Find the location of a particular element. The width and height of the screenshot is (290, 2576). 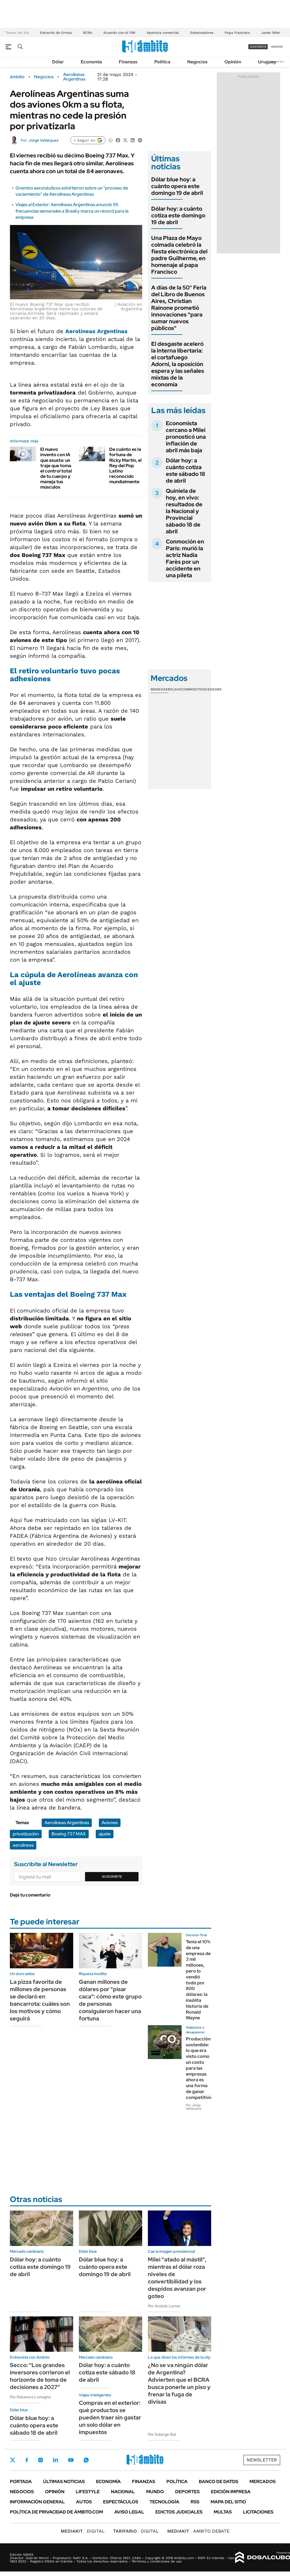

Opinión is located at coordinates (232, 62).